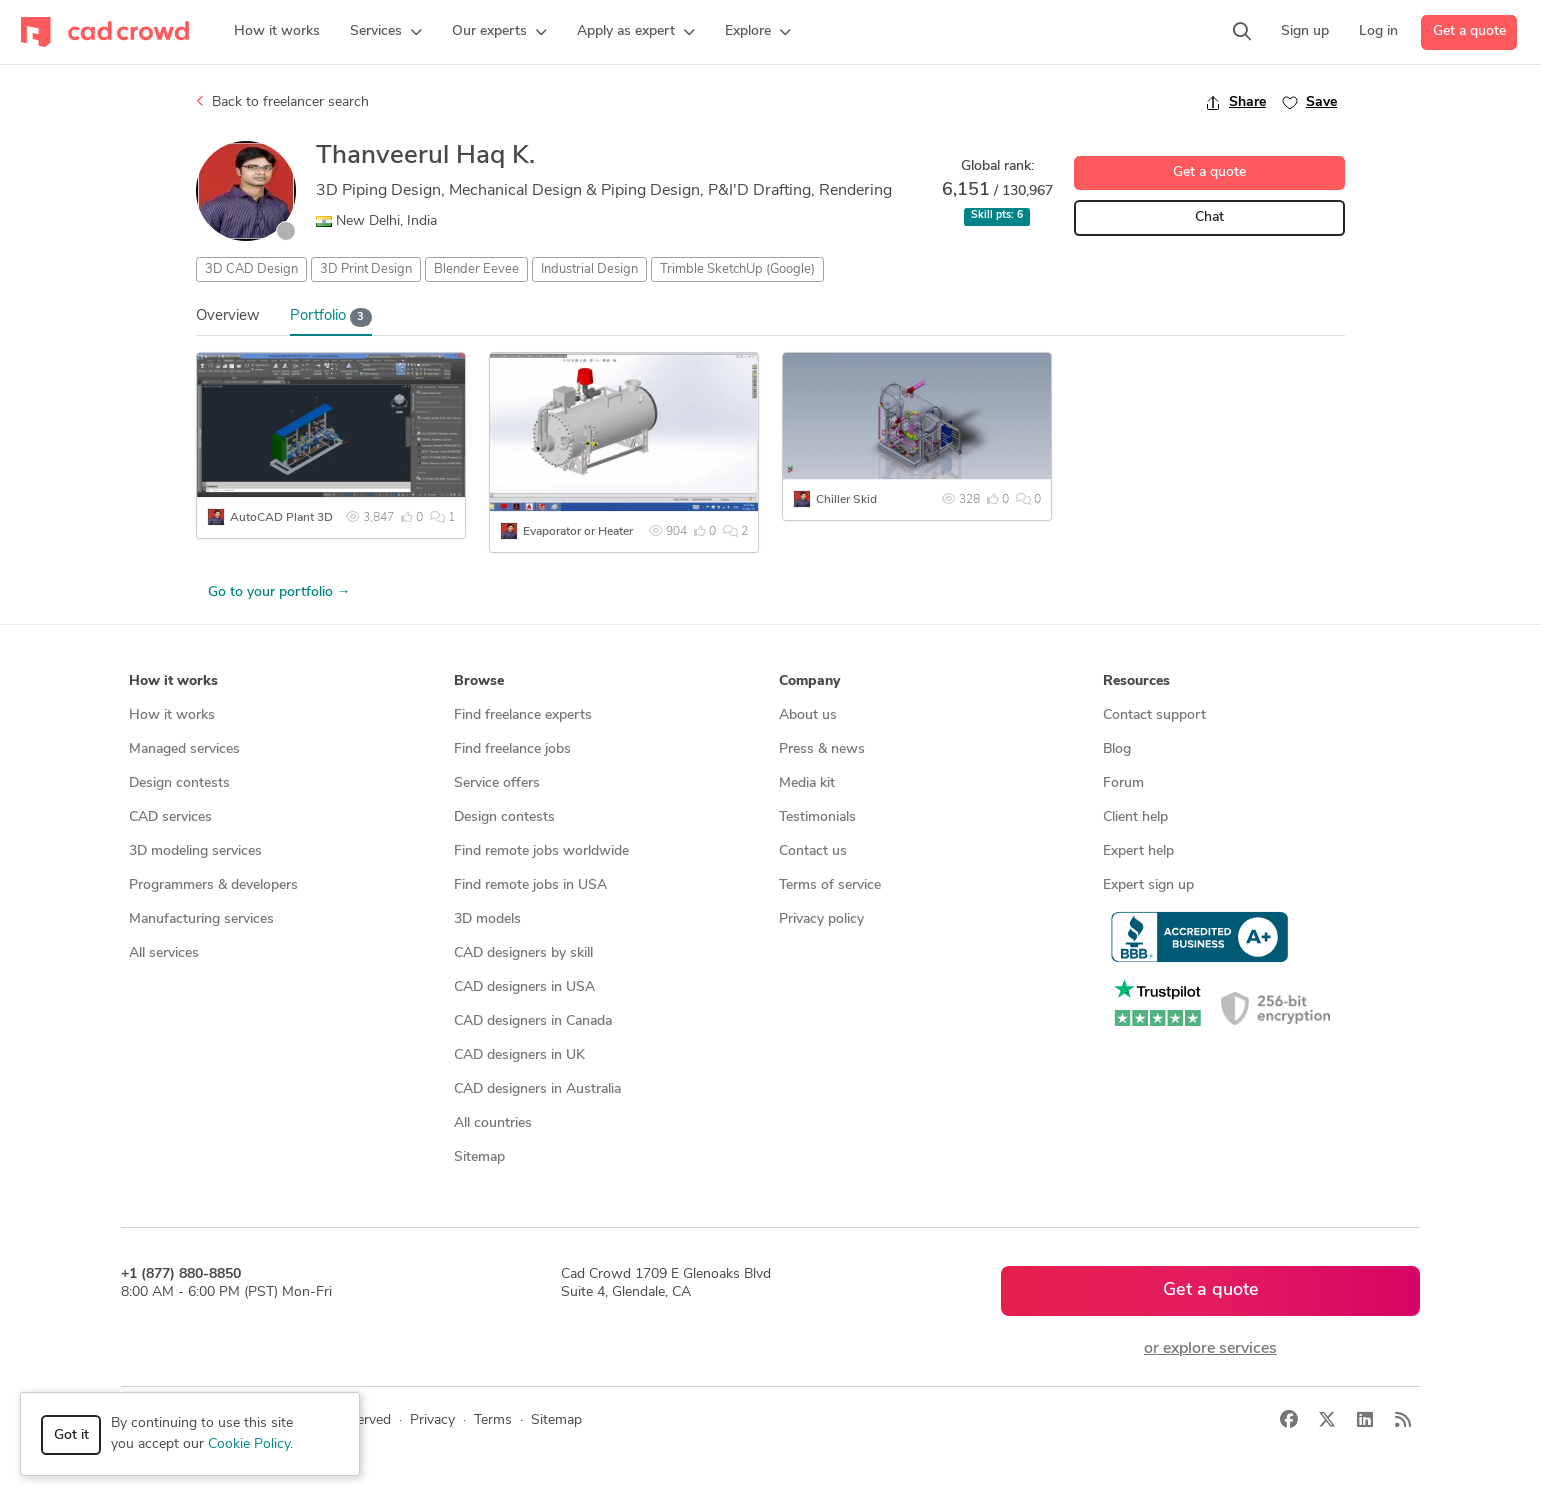 The width and height of the screenshot is (1541, 1496). I want to click on Testimonials, so click(817, 817).